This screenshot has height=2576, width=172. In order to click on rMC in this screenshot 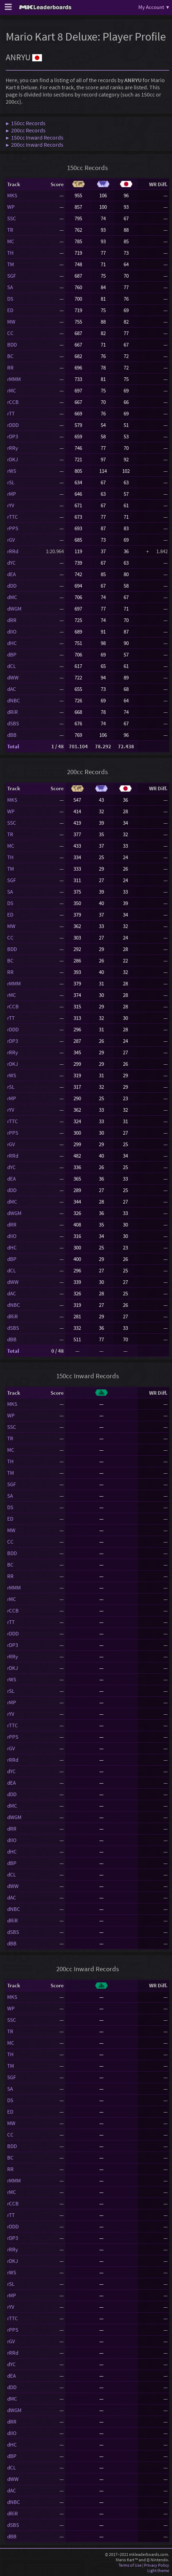, I will do `click(11, 390)`.